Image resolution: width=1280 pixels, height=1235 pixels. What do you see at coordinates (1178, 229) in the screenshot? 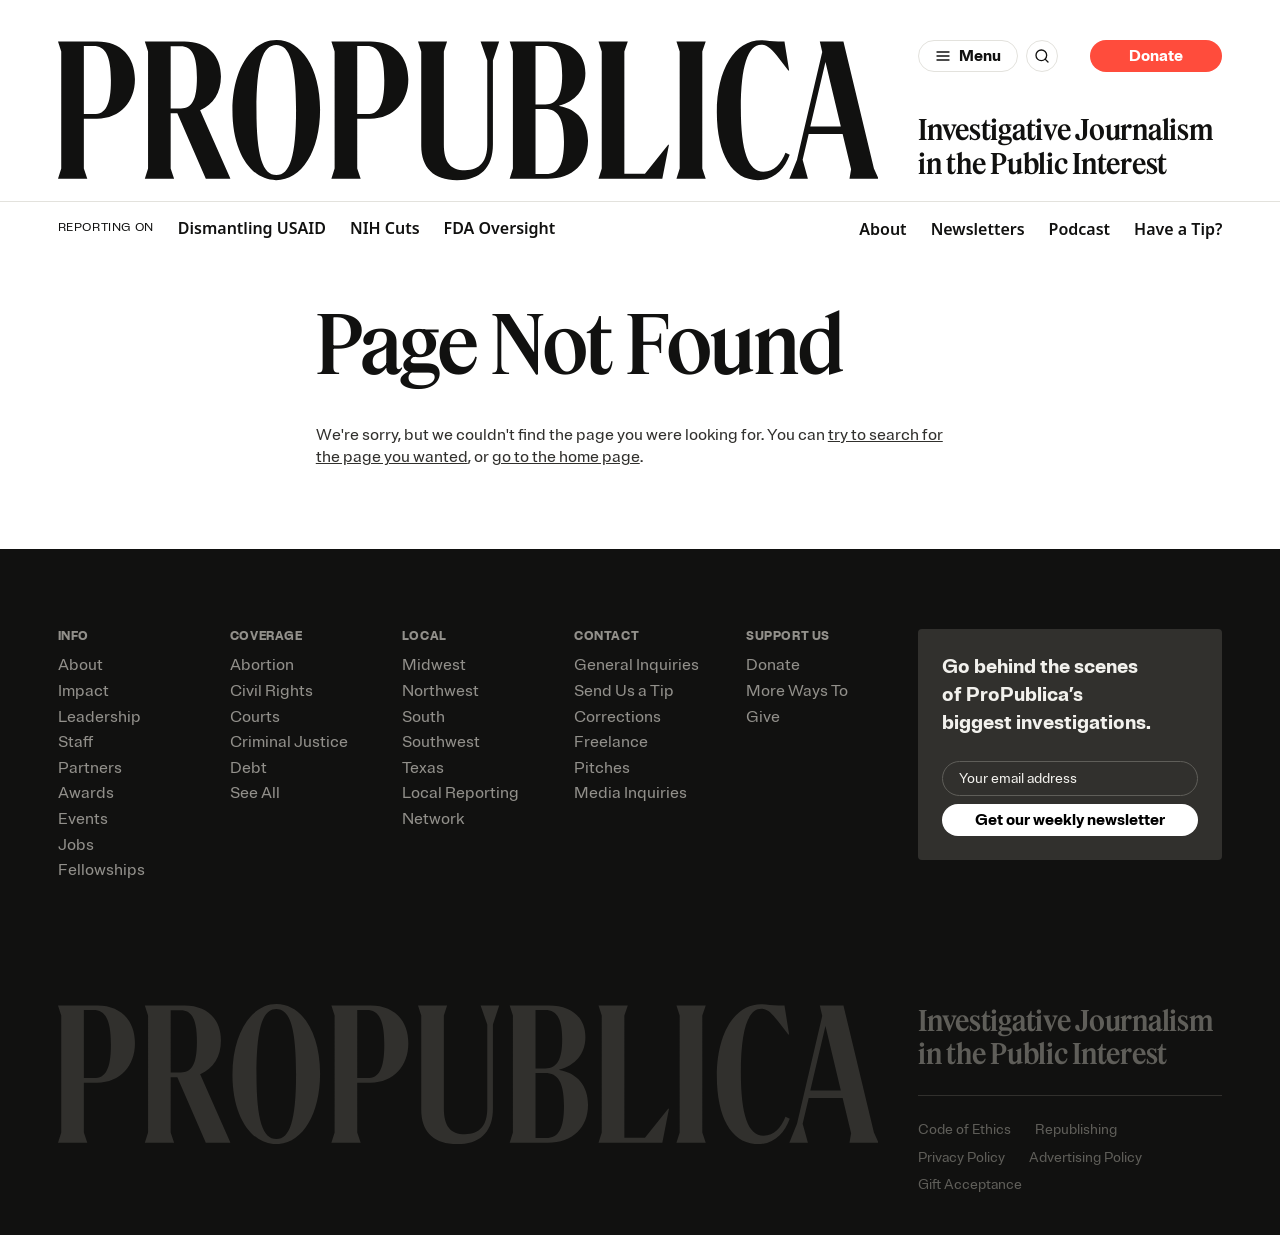
I see `Have a Tip?` at bounding box center [1178, 229].